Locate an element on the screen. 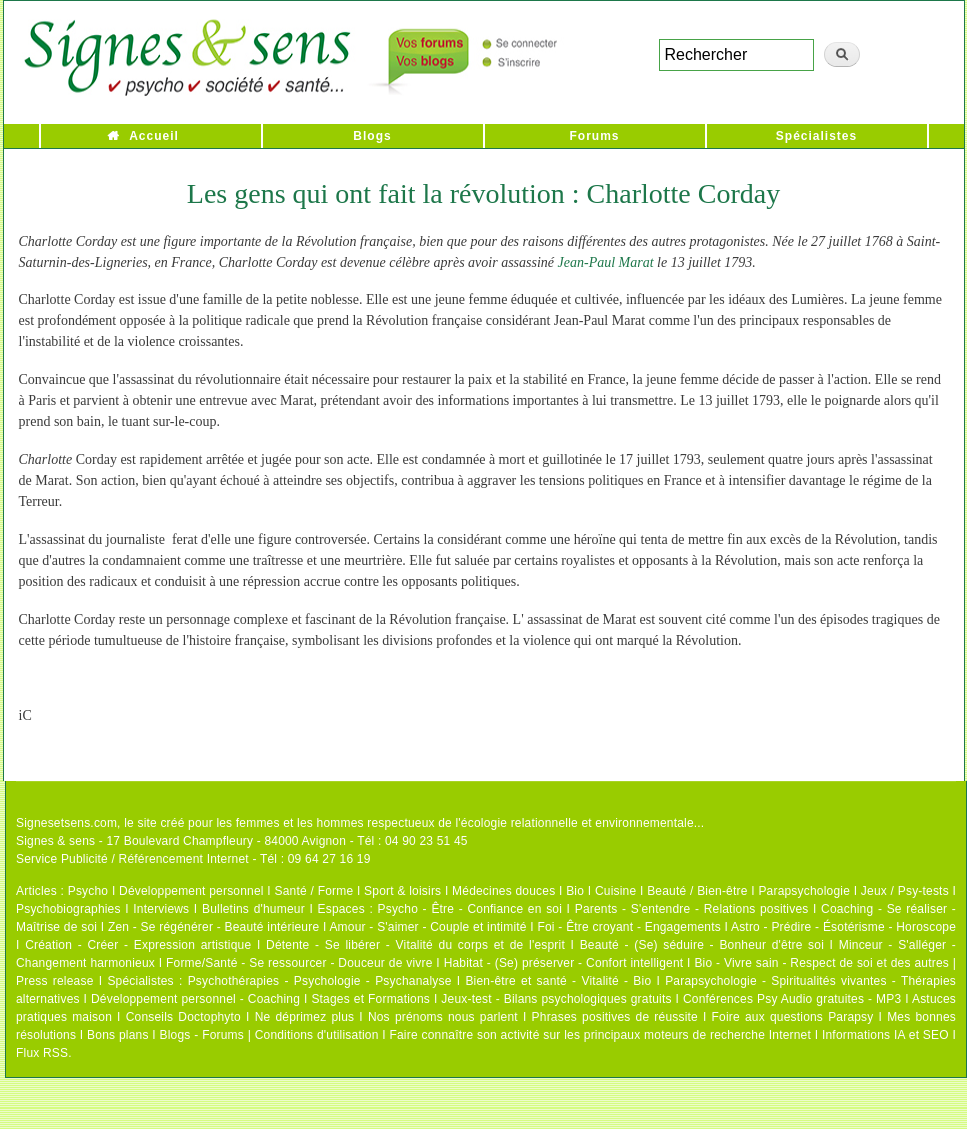 Image resolution: width=967 pixels, height=1129 pixels. Médecines douces is located at coordinates (503, 891).